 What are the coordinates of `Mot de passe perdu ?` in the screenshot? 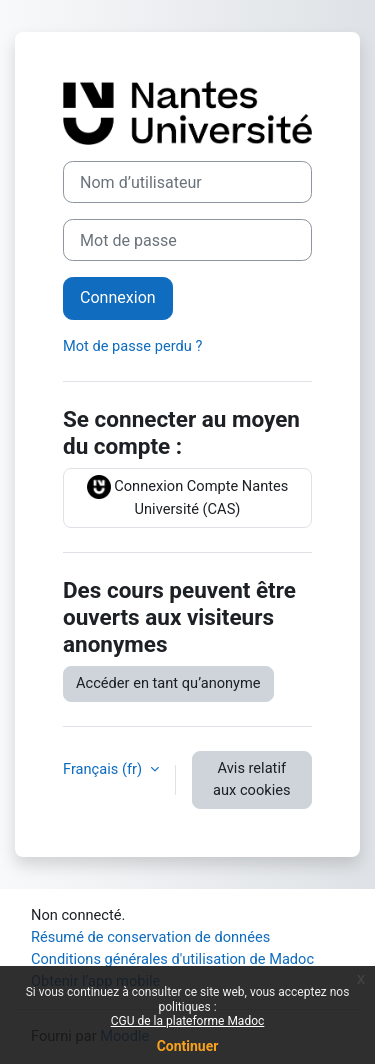 It's located at (132, 346).